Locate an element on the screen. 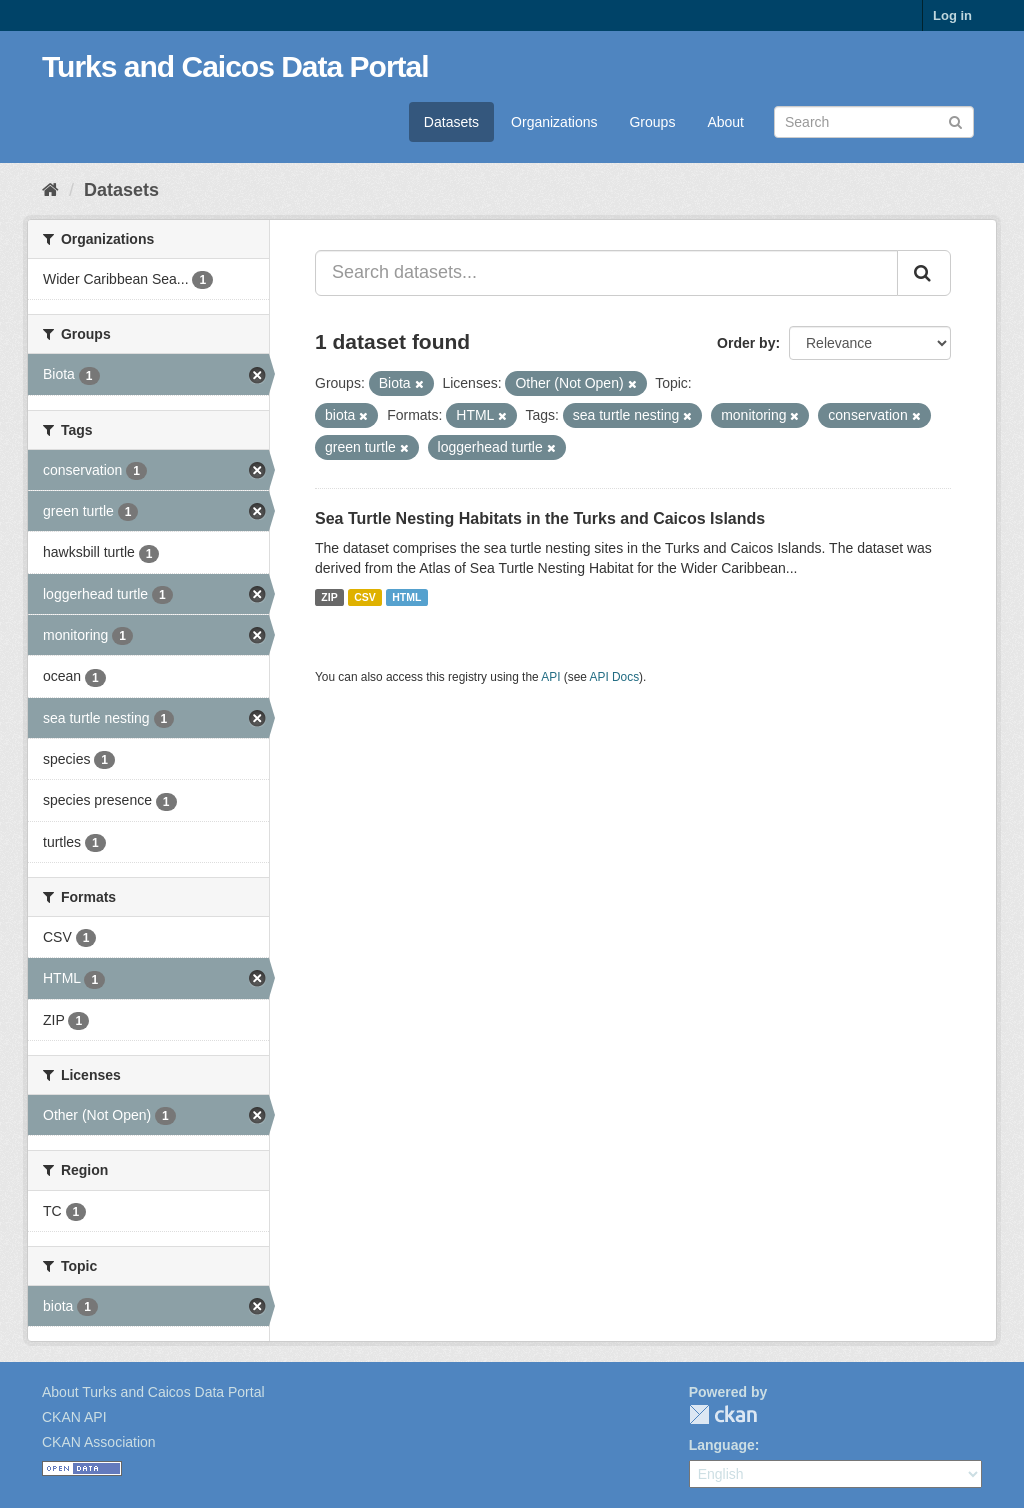 Image resolution: width=1024 pixels, height=1508 pixels. API Docs is located at coordinates (615, 677).